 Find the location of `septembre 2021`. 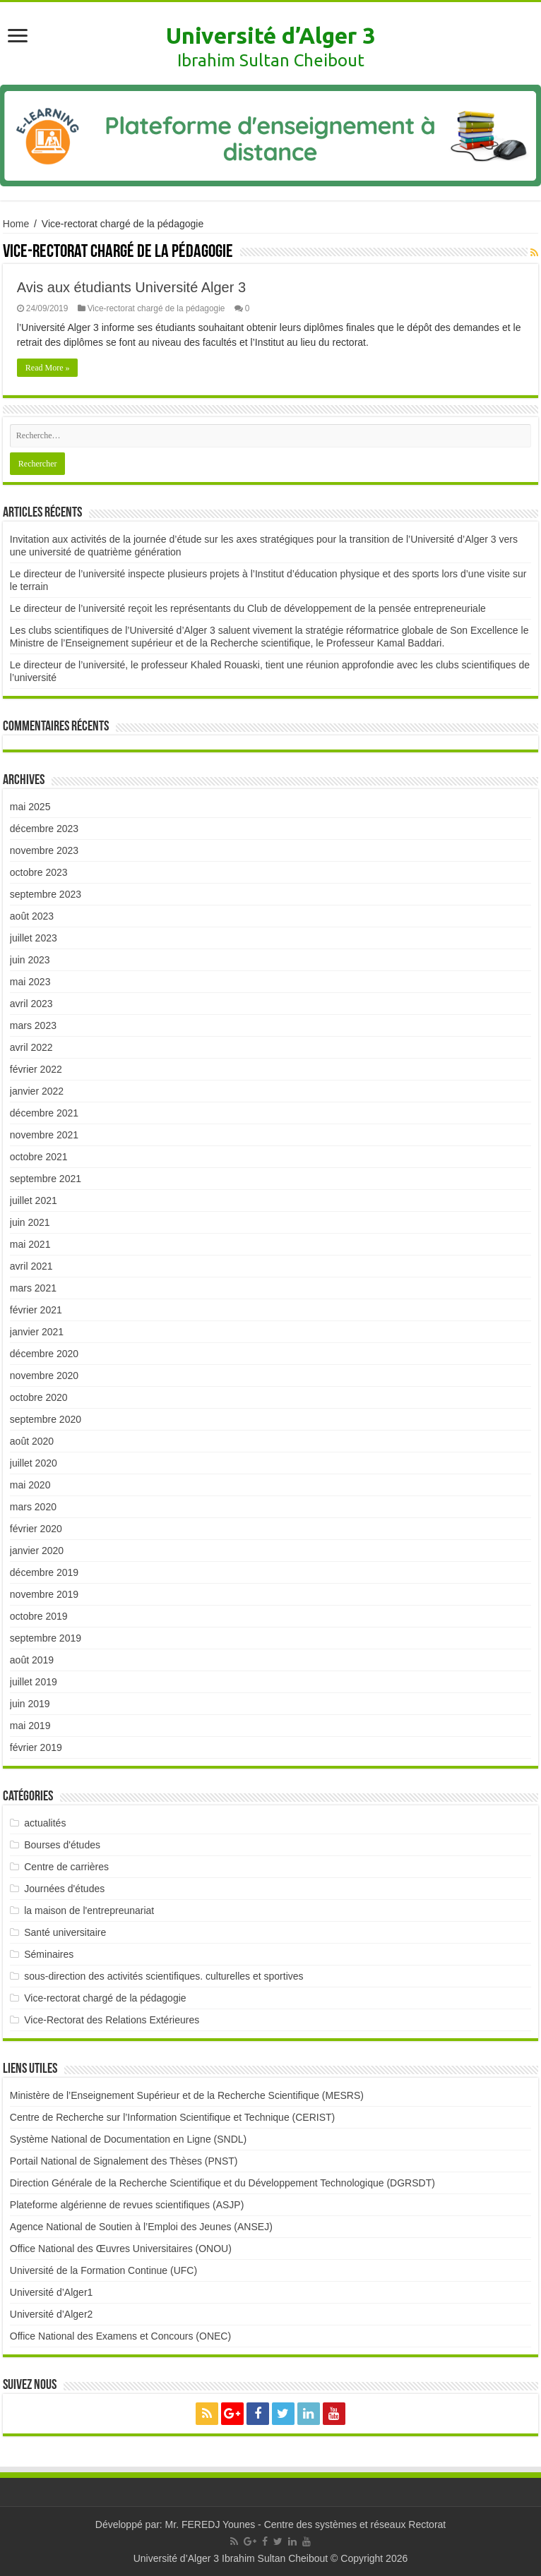

septembre 2021 is located at coordinates (45, 1178).